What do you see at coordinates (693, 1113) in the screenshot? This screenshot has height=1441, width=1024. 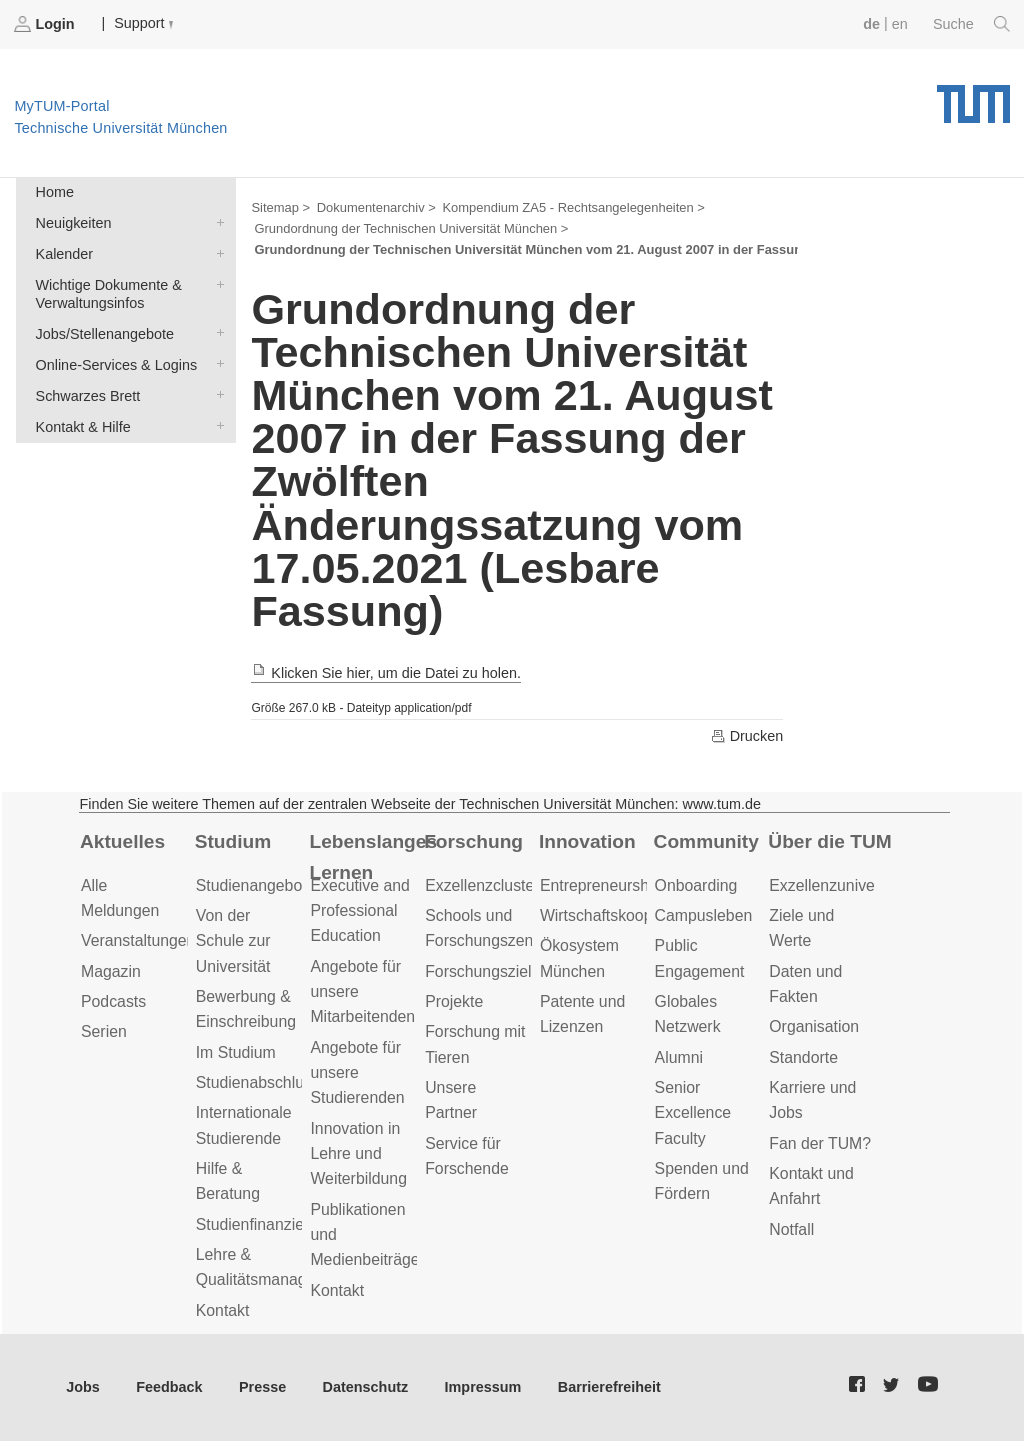 I see `Senior Excellence Faculty` at bounding box center [693, 1113].